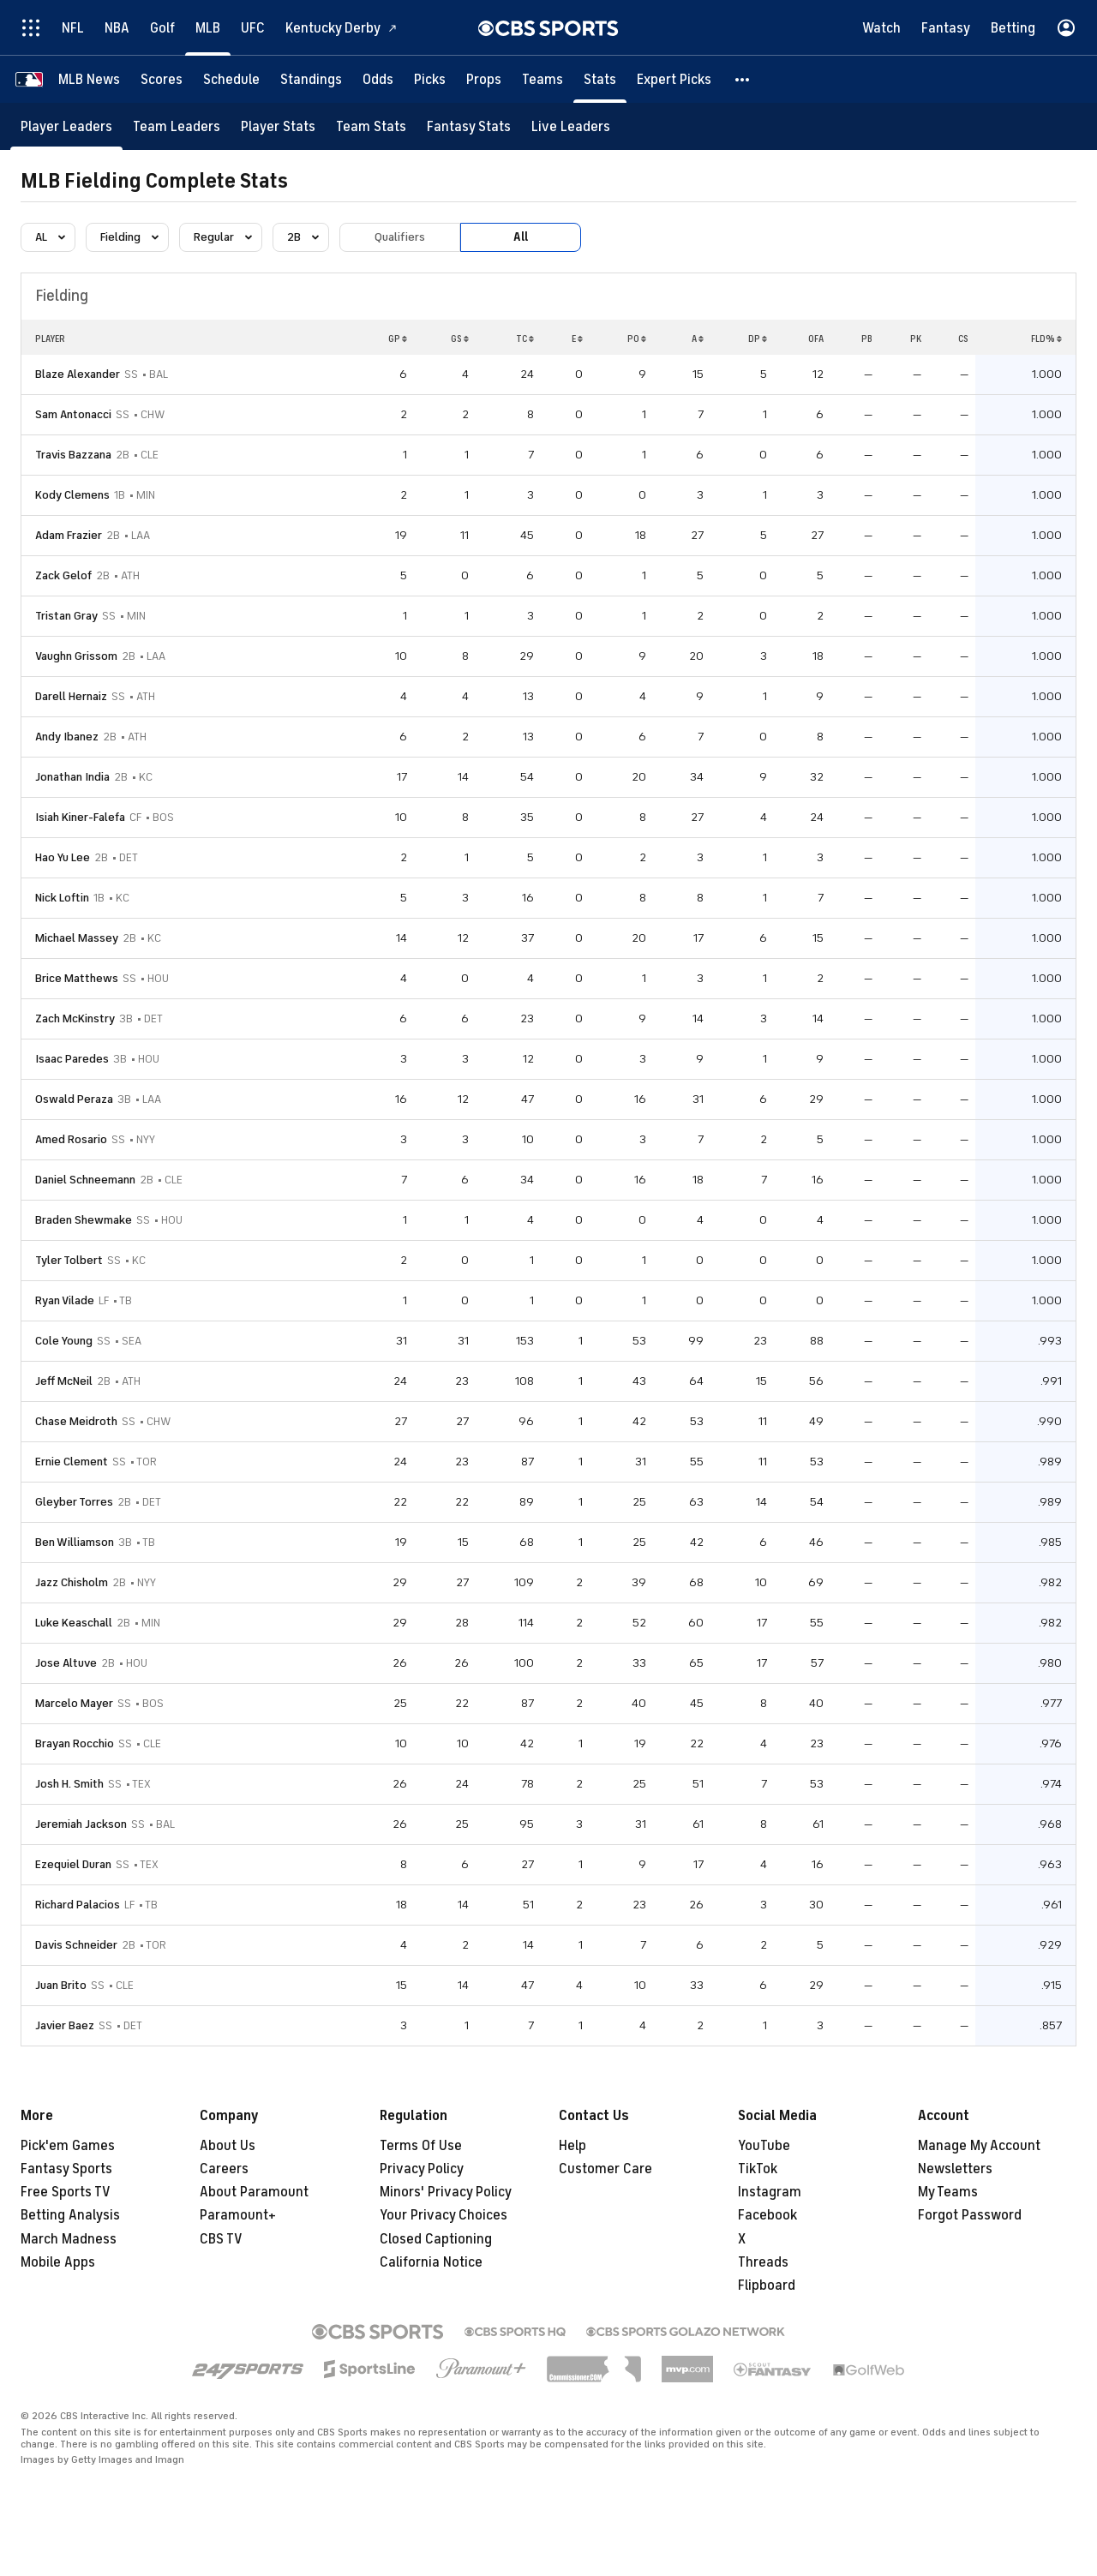  What do you see at coordinates (743, 79) in the screenshot?
I see `[button]` at bounding box center [743, 79].